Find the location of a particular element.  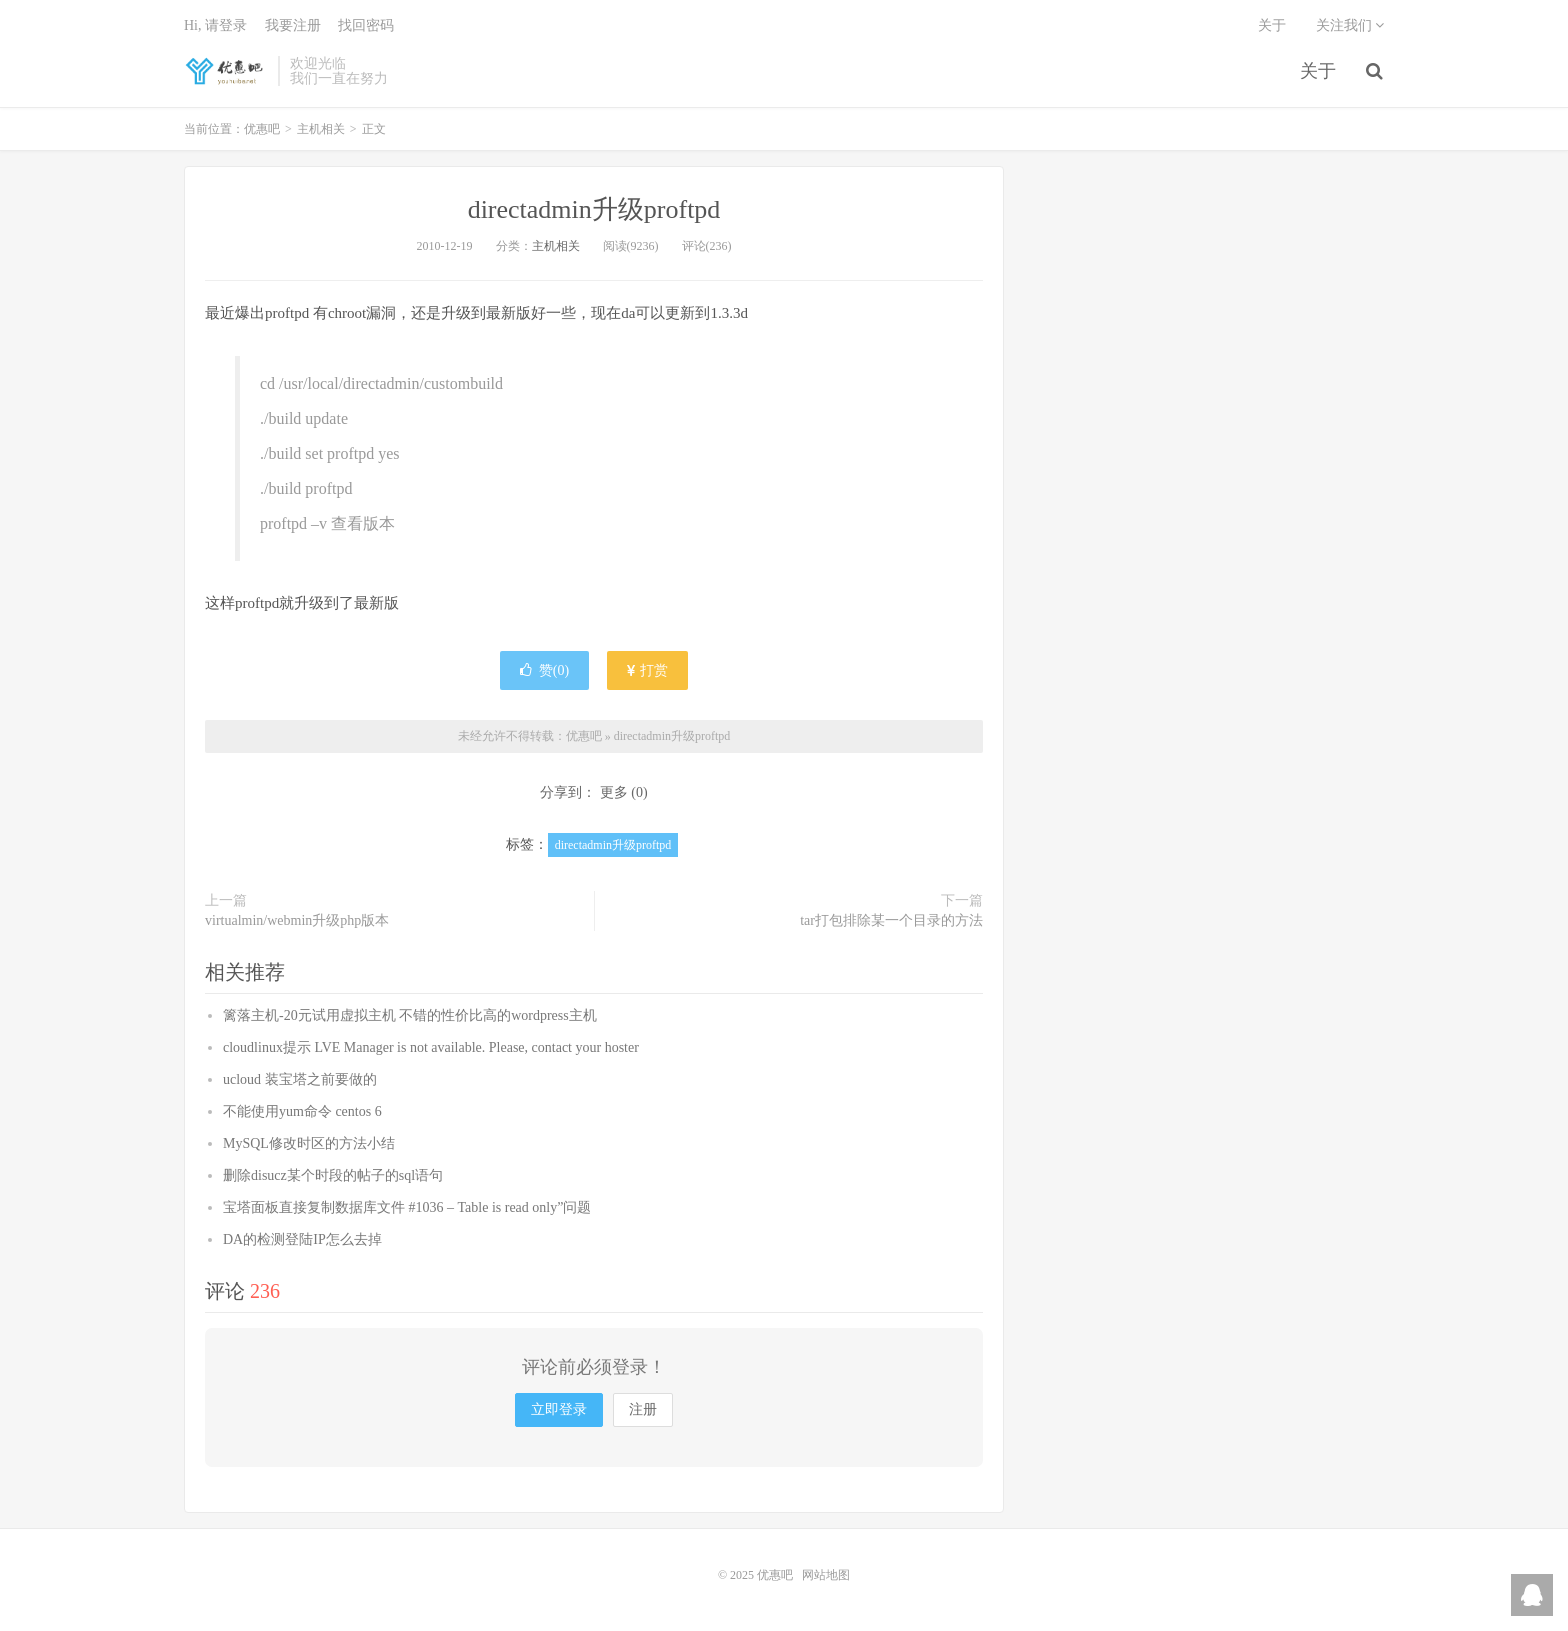

宝塔面板直接复制数据库文件 #1036 – Table is read only”问题 is located at coordinates (407, 1207).